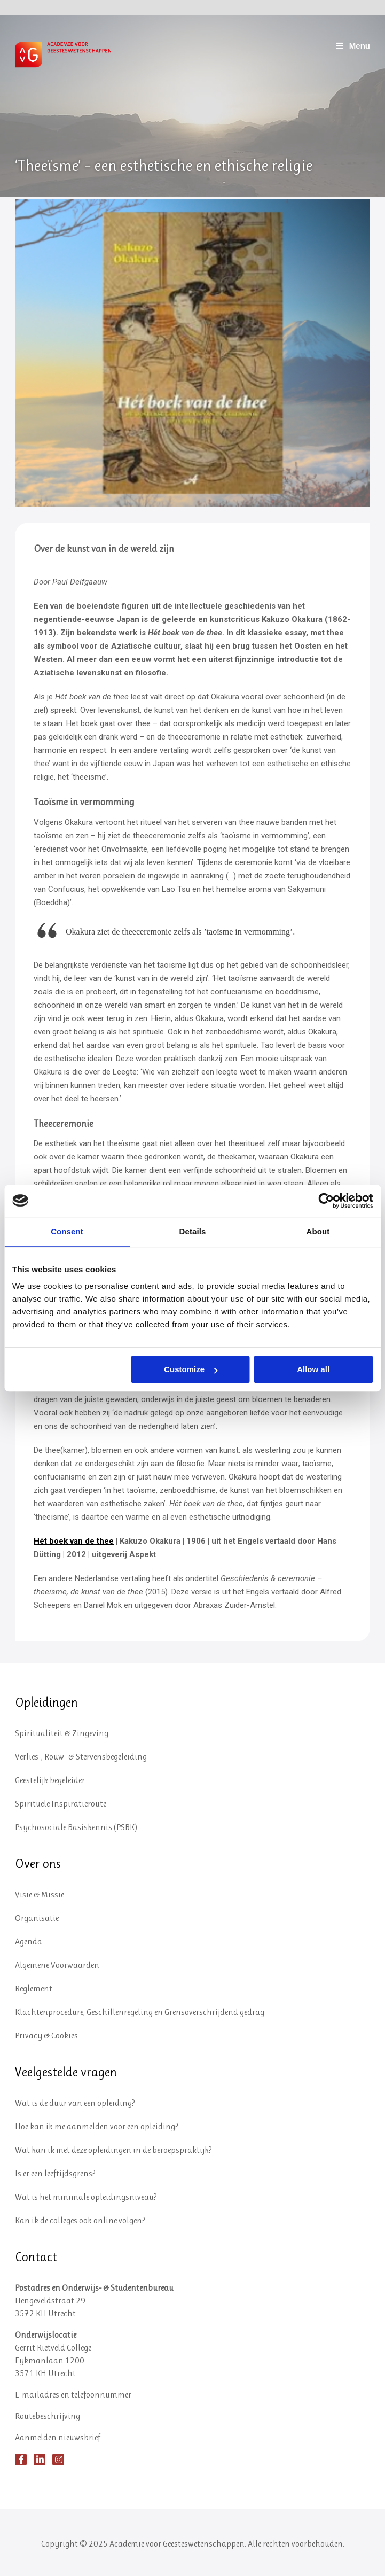  I want to click on Hoe kan ik me aanmelden voor een opleiding?, so click(96, 2126).